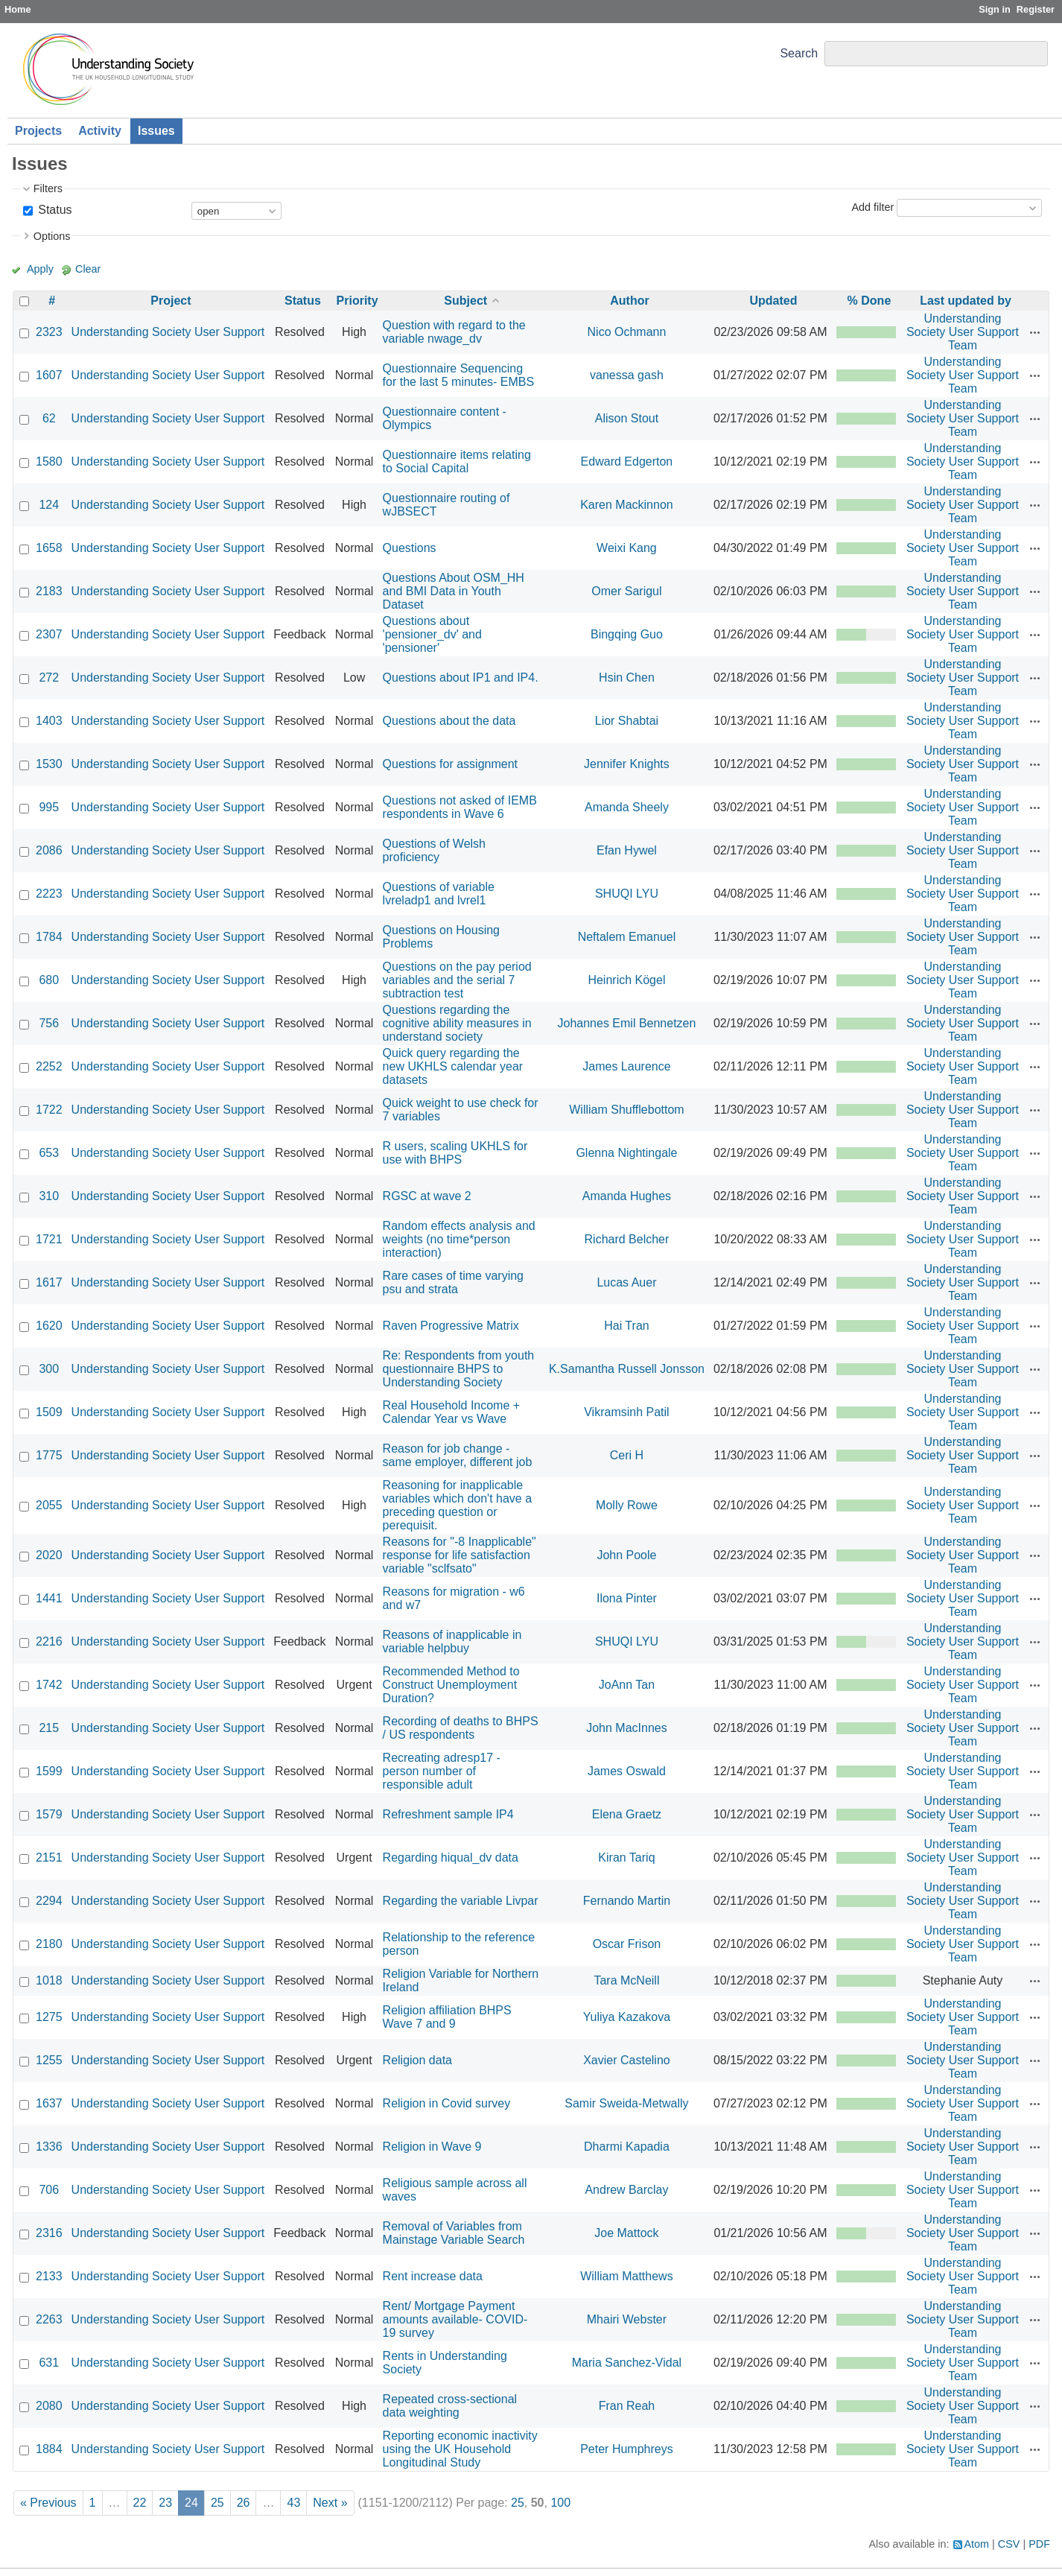 The image size is (1062, 2576). What do you see at coordinates (627, 461) in the screenshot?
I see `Edward Edgerton` at bounding box center [627, 461].